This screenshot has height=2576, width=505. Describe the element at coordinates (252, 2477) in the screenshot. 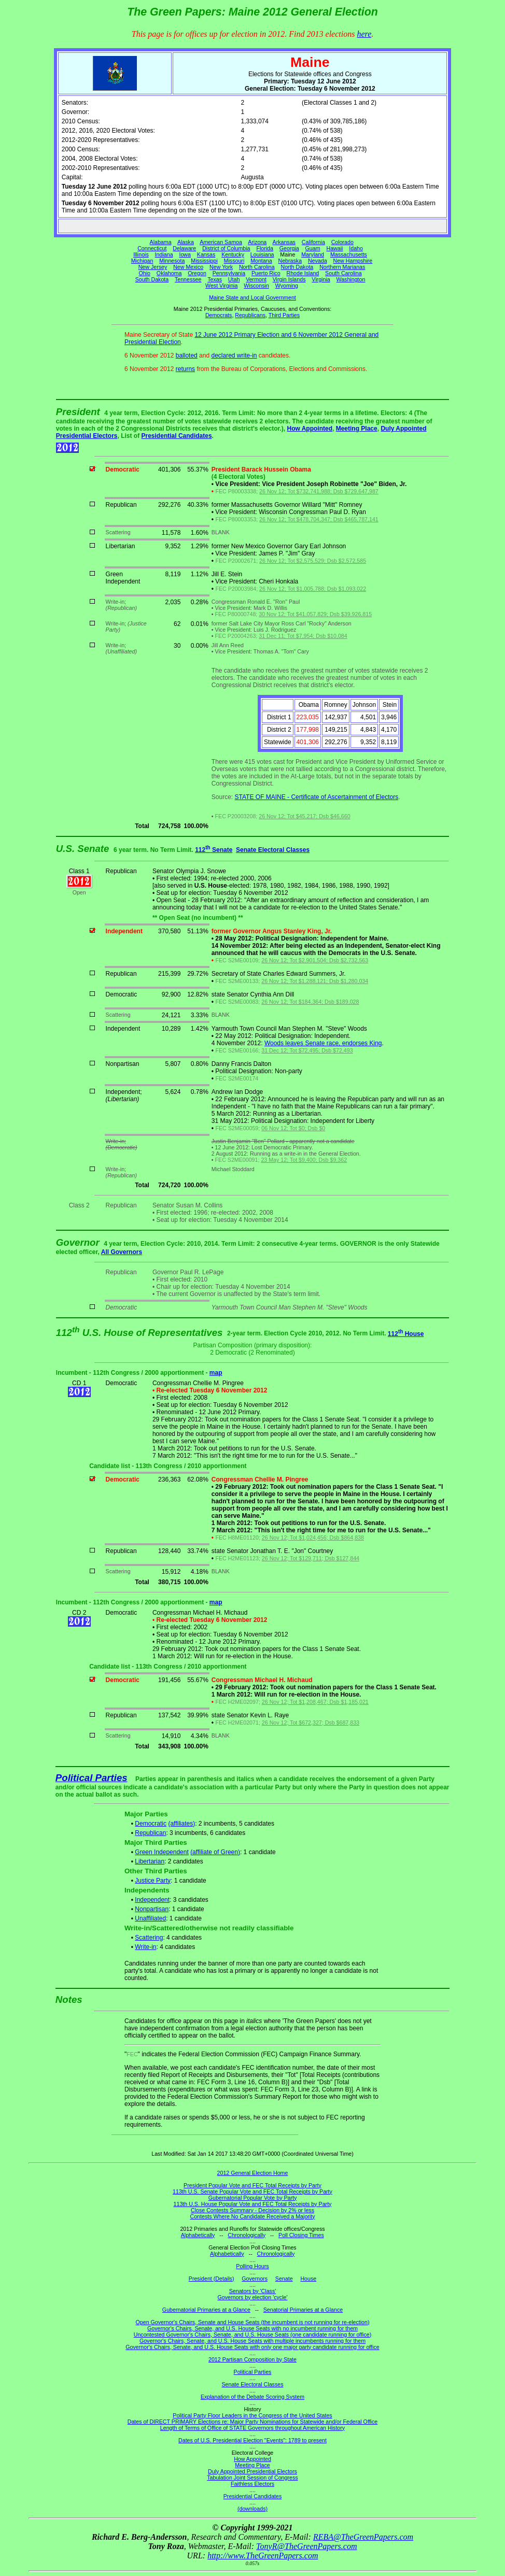

I see `Tabulation Joint Session of Congress` at that location.